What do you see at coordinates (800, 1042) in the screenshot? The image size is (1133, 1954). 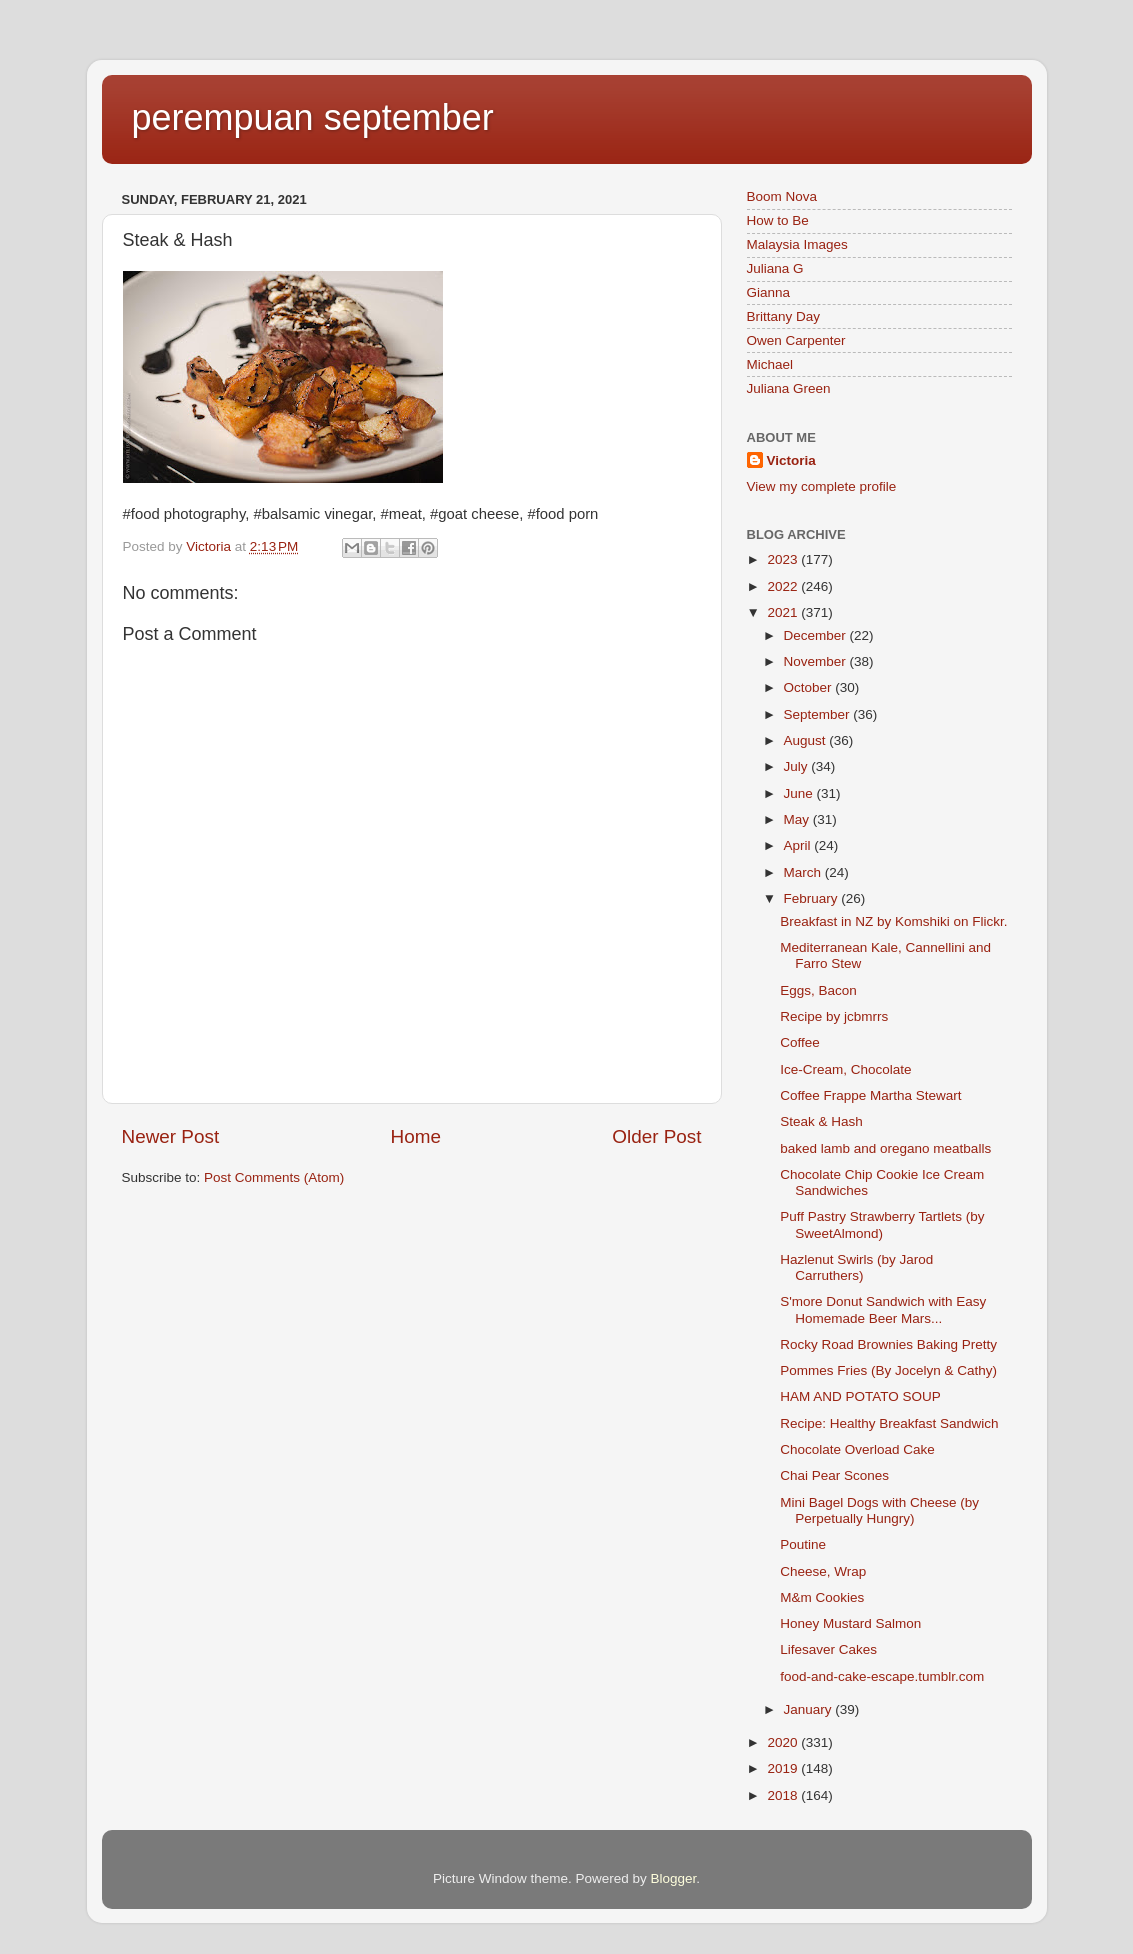 I see `Coffee` at bounding box center [800, 1042].